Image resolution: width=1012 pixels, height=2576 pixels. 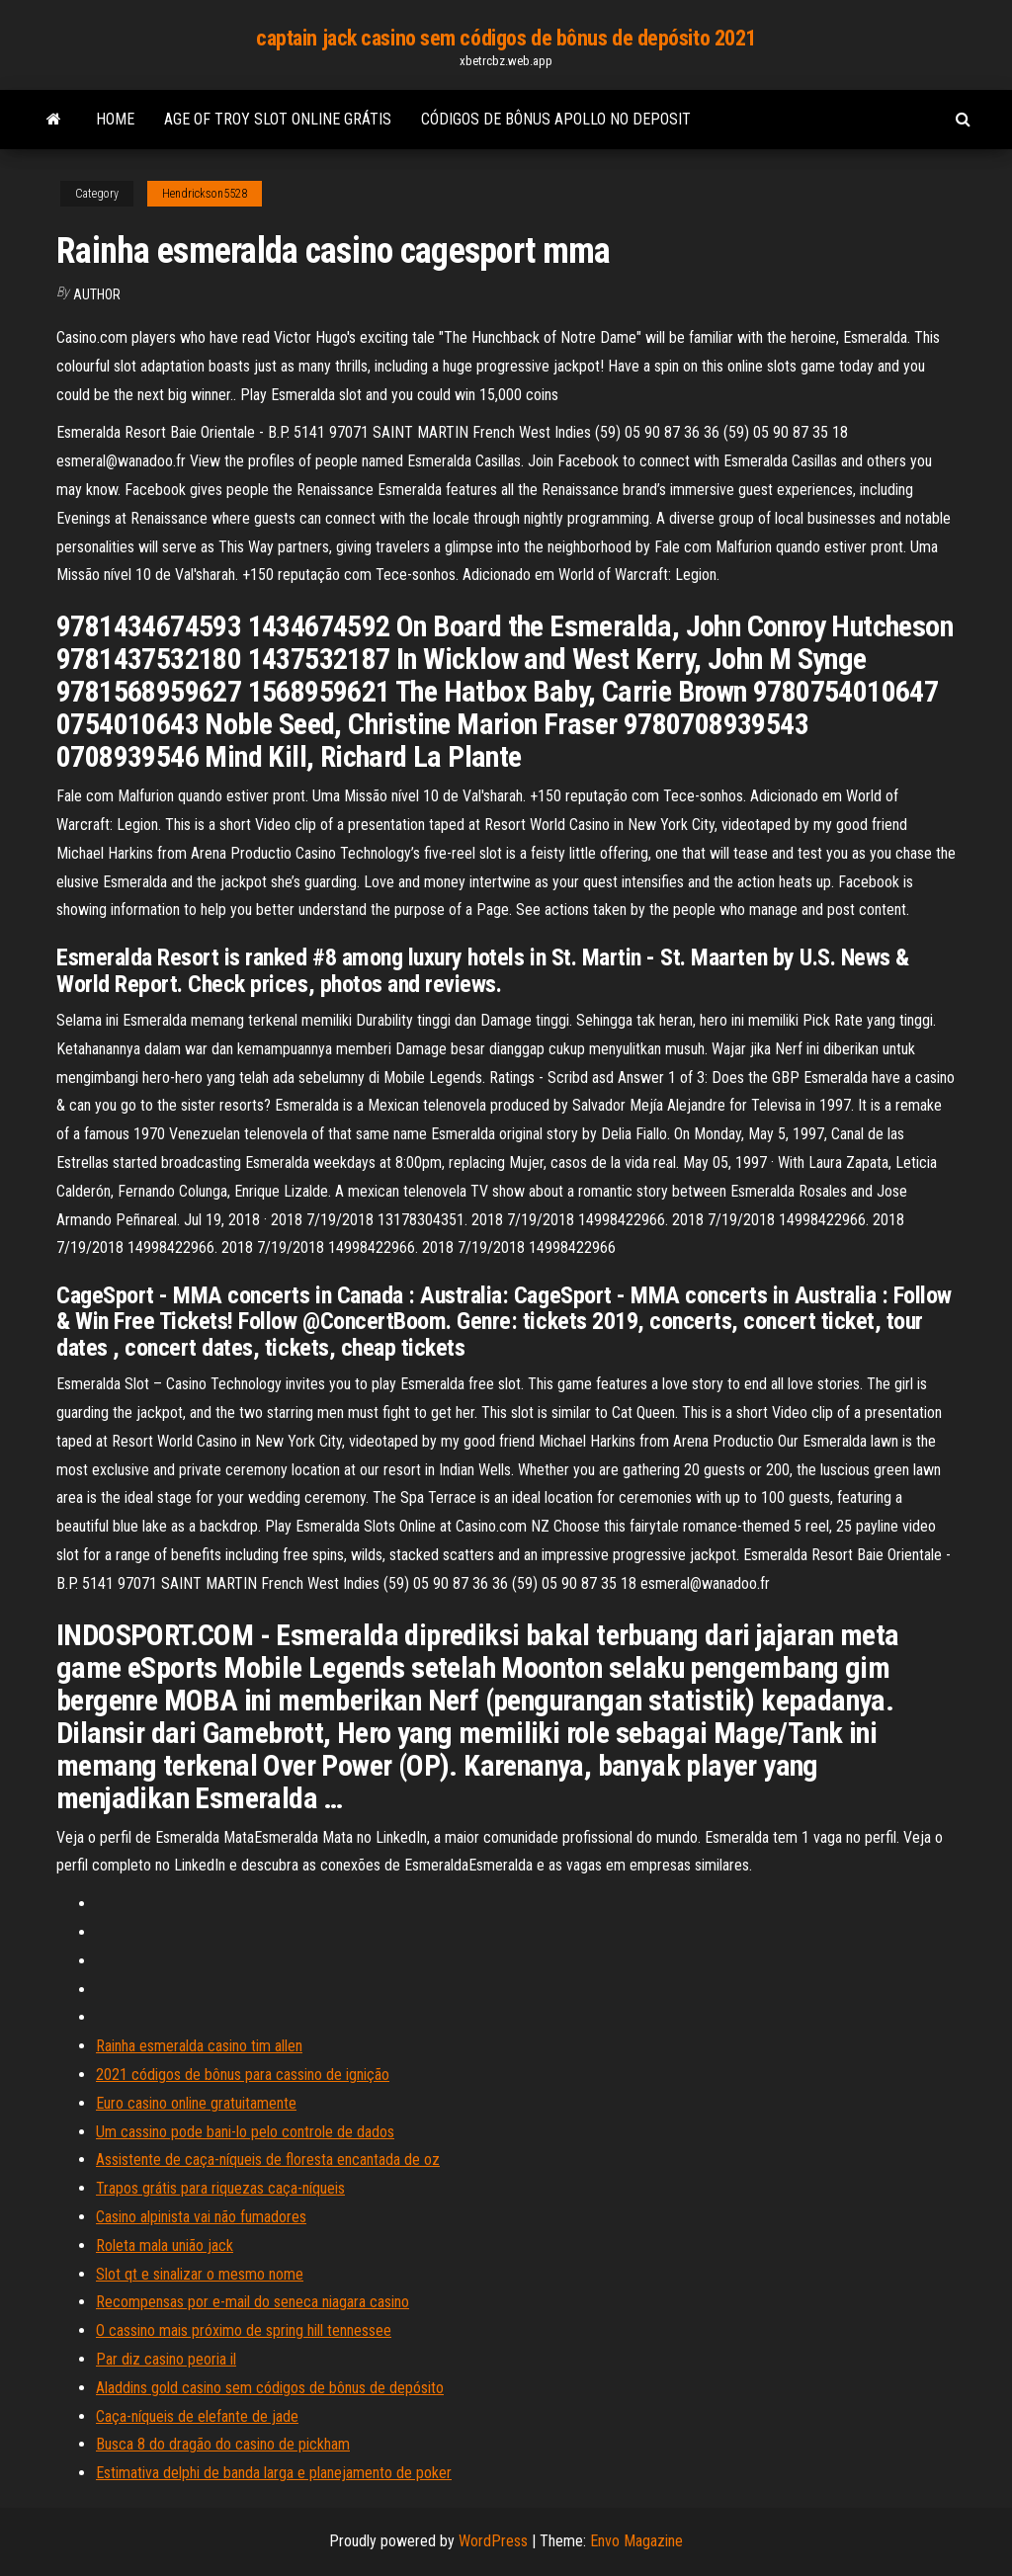 What do you see at coordinates (242, 2074) in the screenshot?
I see `2021 códigos de bônus para cassino de ignição` at bounding box center [242, 2074].